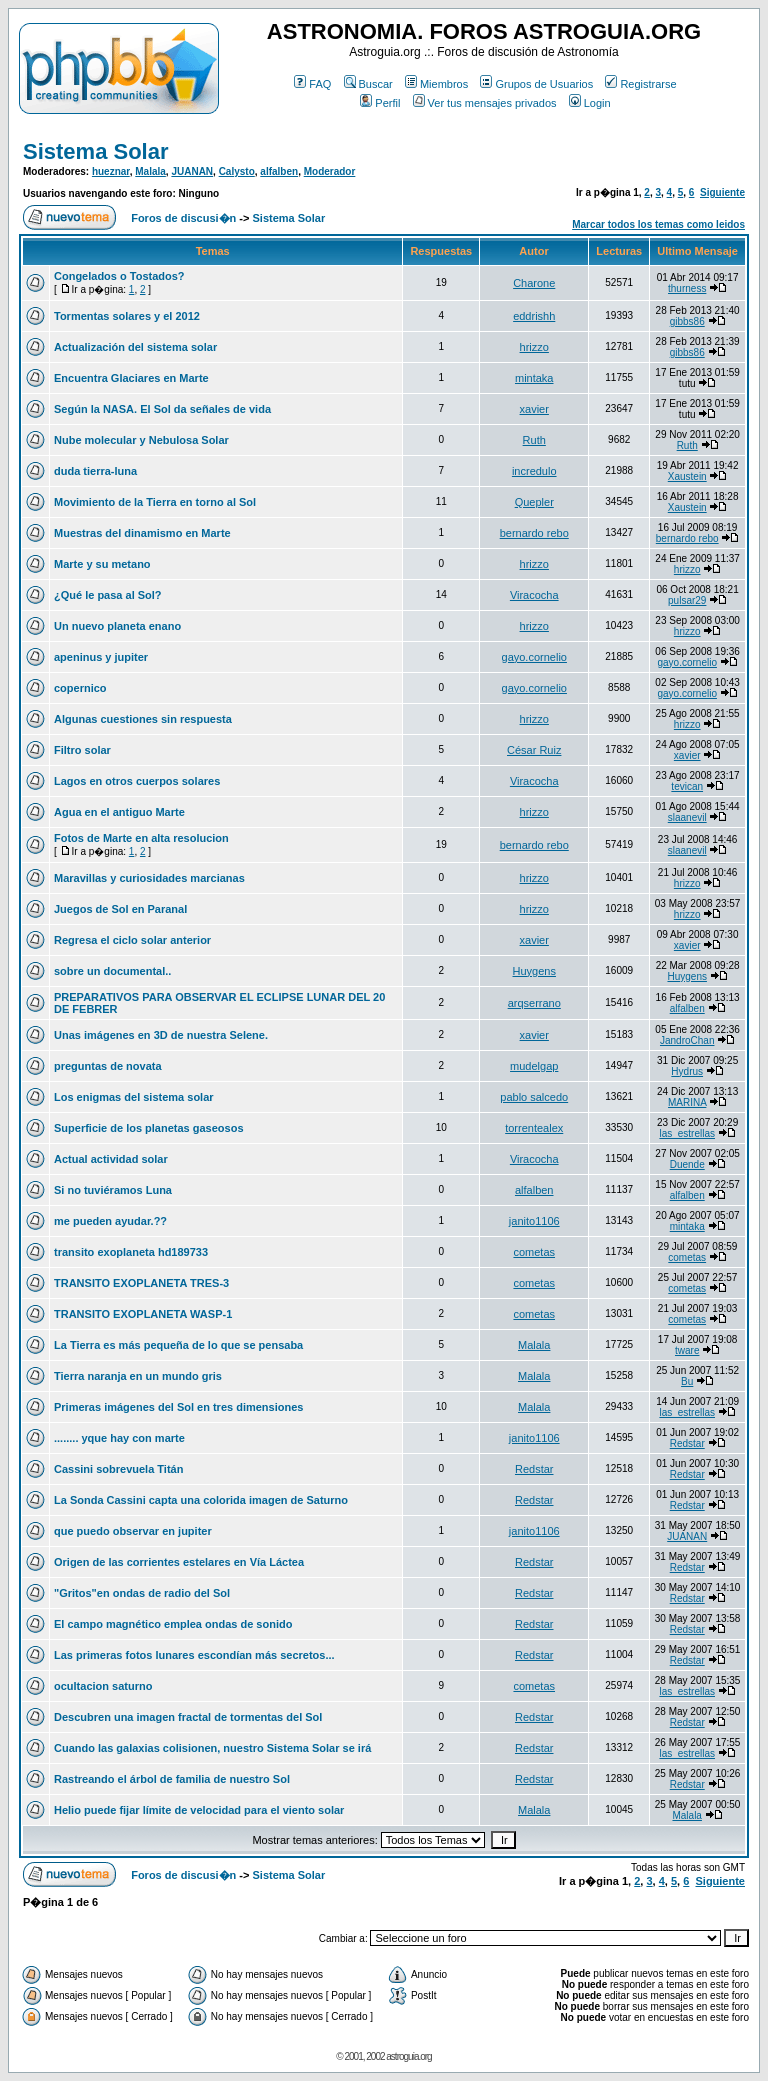  What do you see at coordinates (96, 151) in the screenshot?
I see `Sistema Solar` at bounding box center [96, 151].